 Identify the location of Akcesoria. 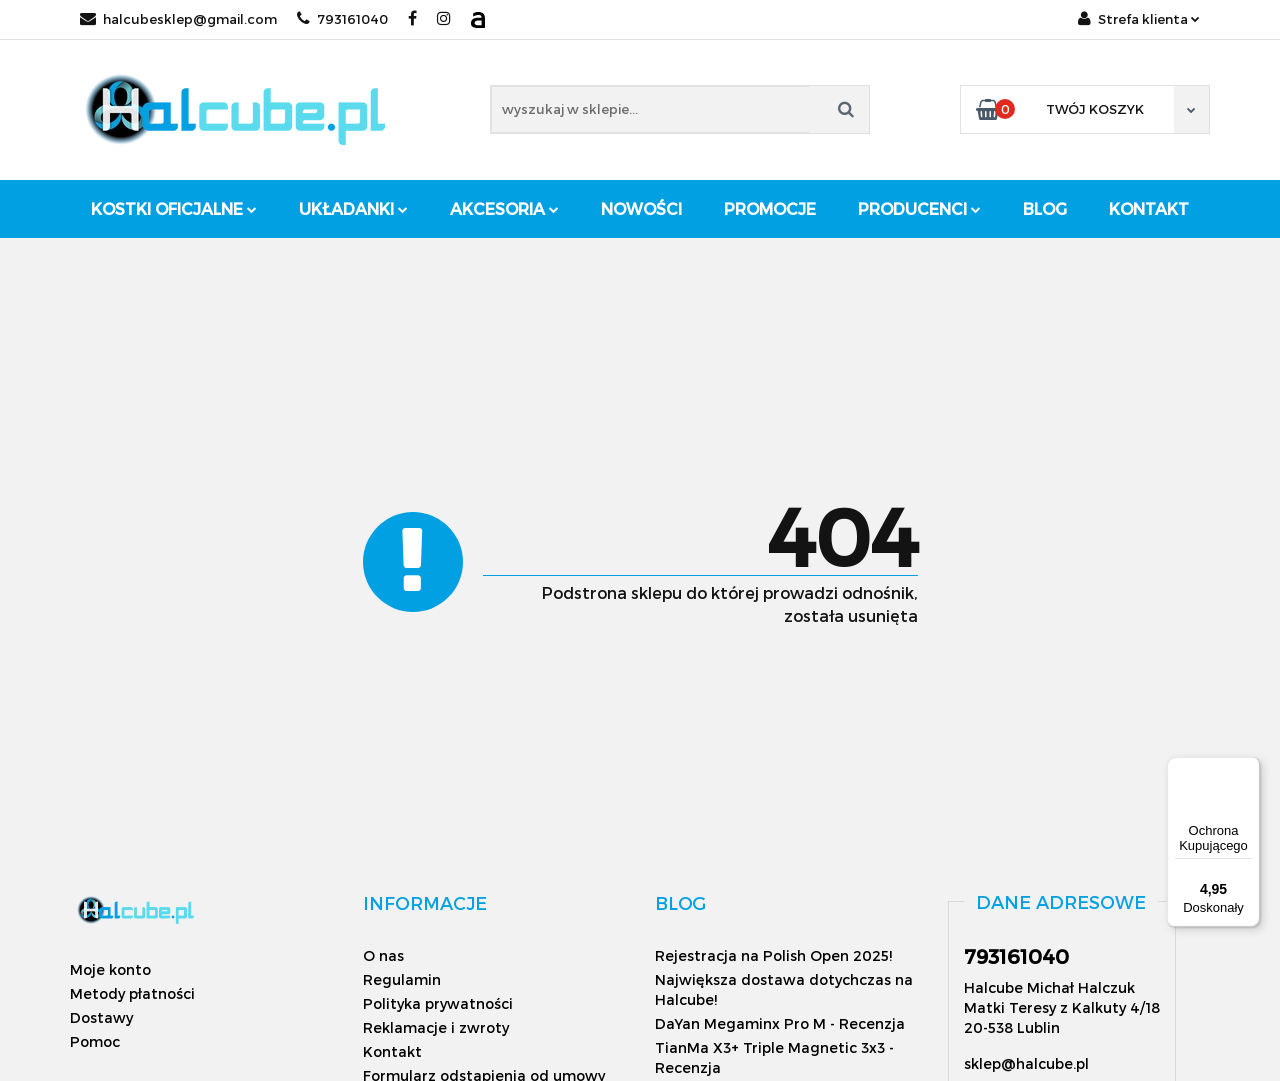
(504, 208).